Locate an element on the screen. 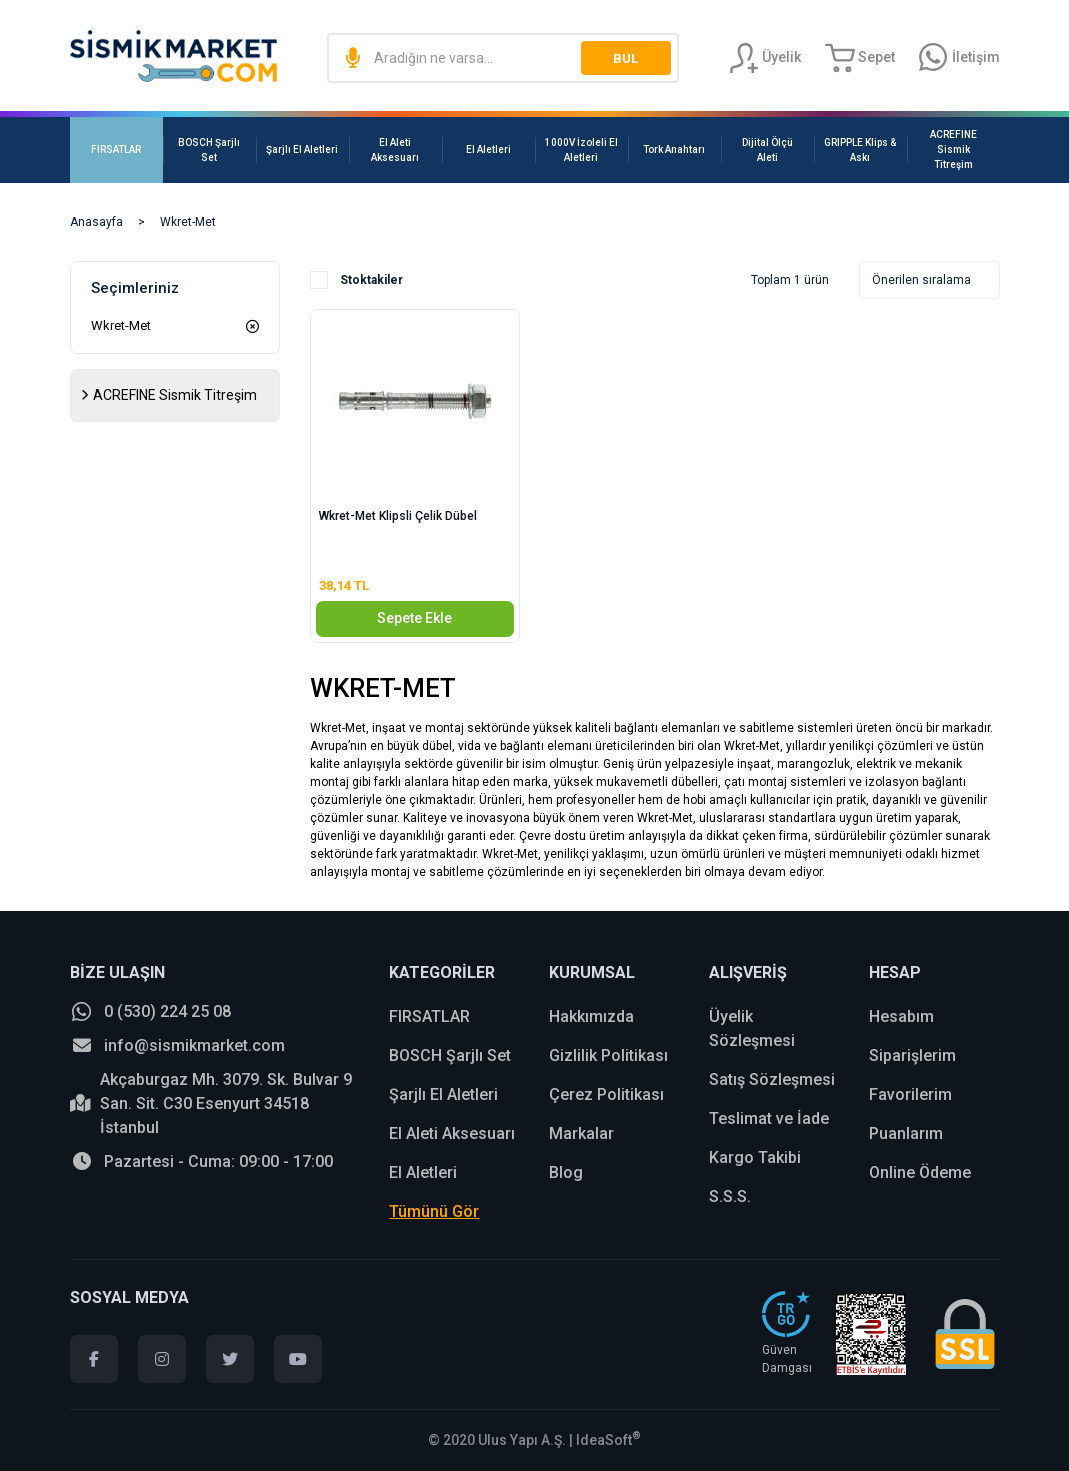 The width and height of the screenshot is (1069, 1471). Teslimat ve İade is located at coordinates (769, 1118).